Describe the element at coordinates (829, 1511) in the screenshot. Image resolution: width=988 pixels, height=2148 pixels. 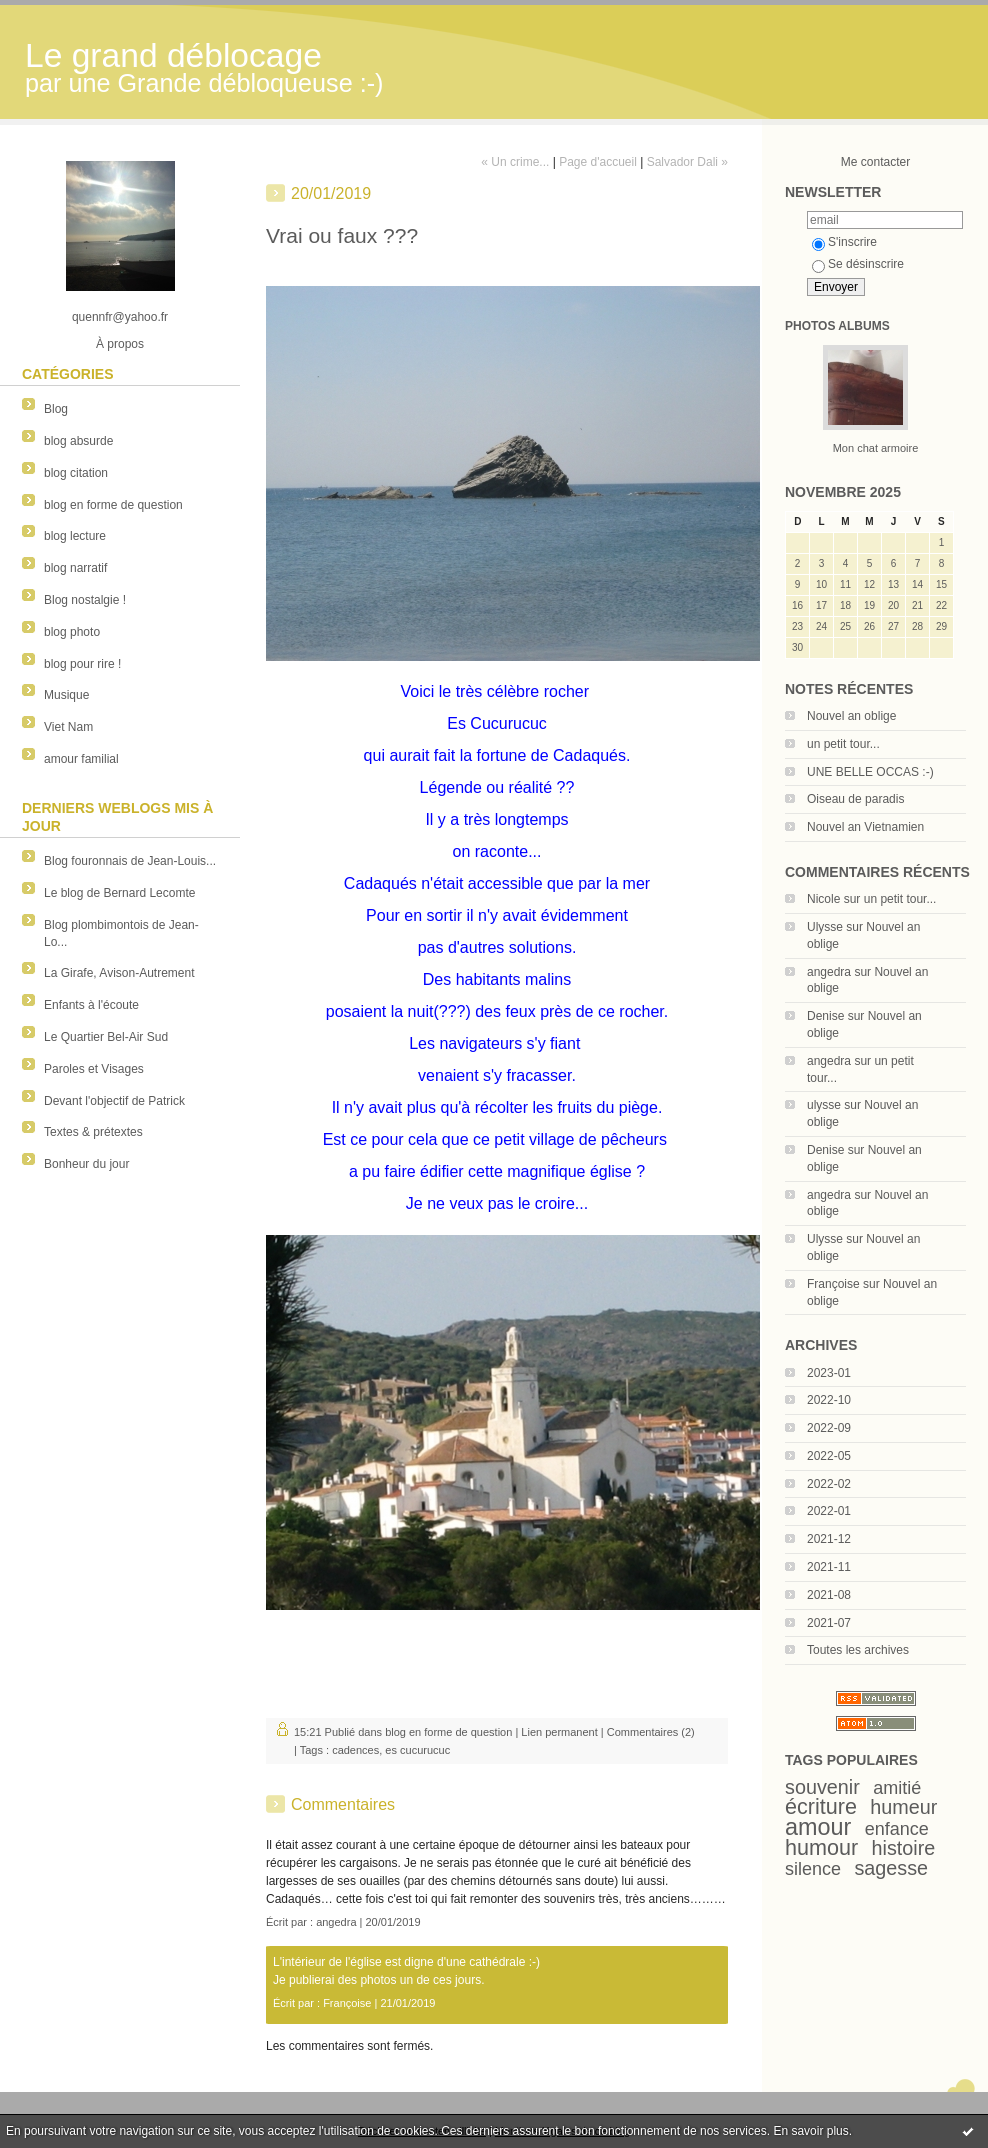
I see `2022-01` at that location.